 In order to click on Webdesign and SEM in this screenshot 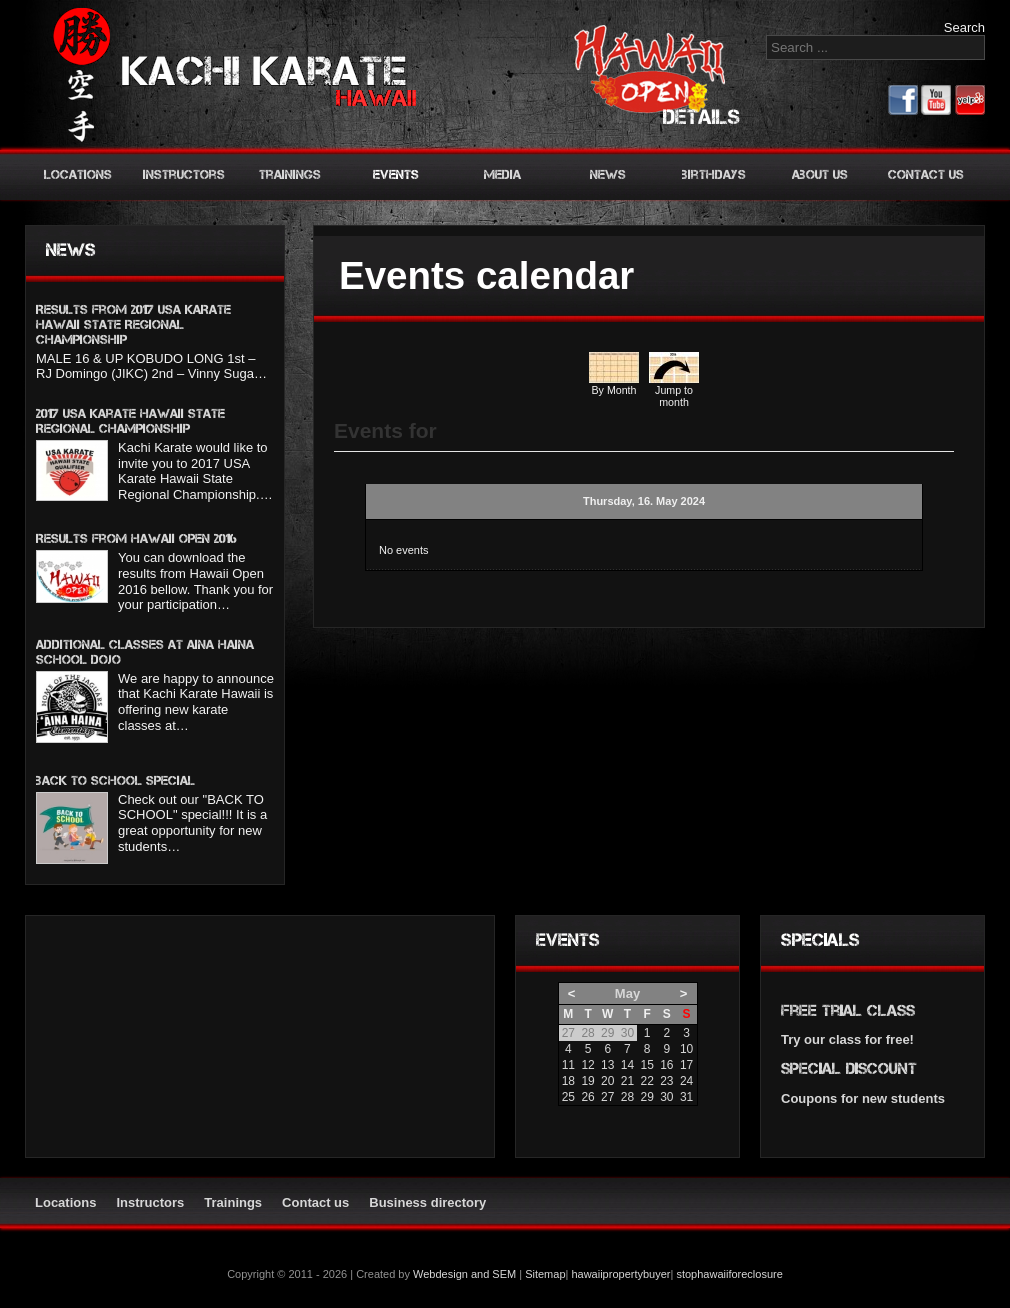, I will do `click(464, 1274)`.